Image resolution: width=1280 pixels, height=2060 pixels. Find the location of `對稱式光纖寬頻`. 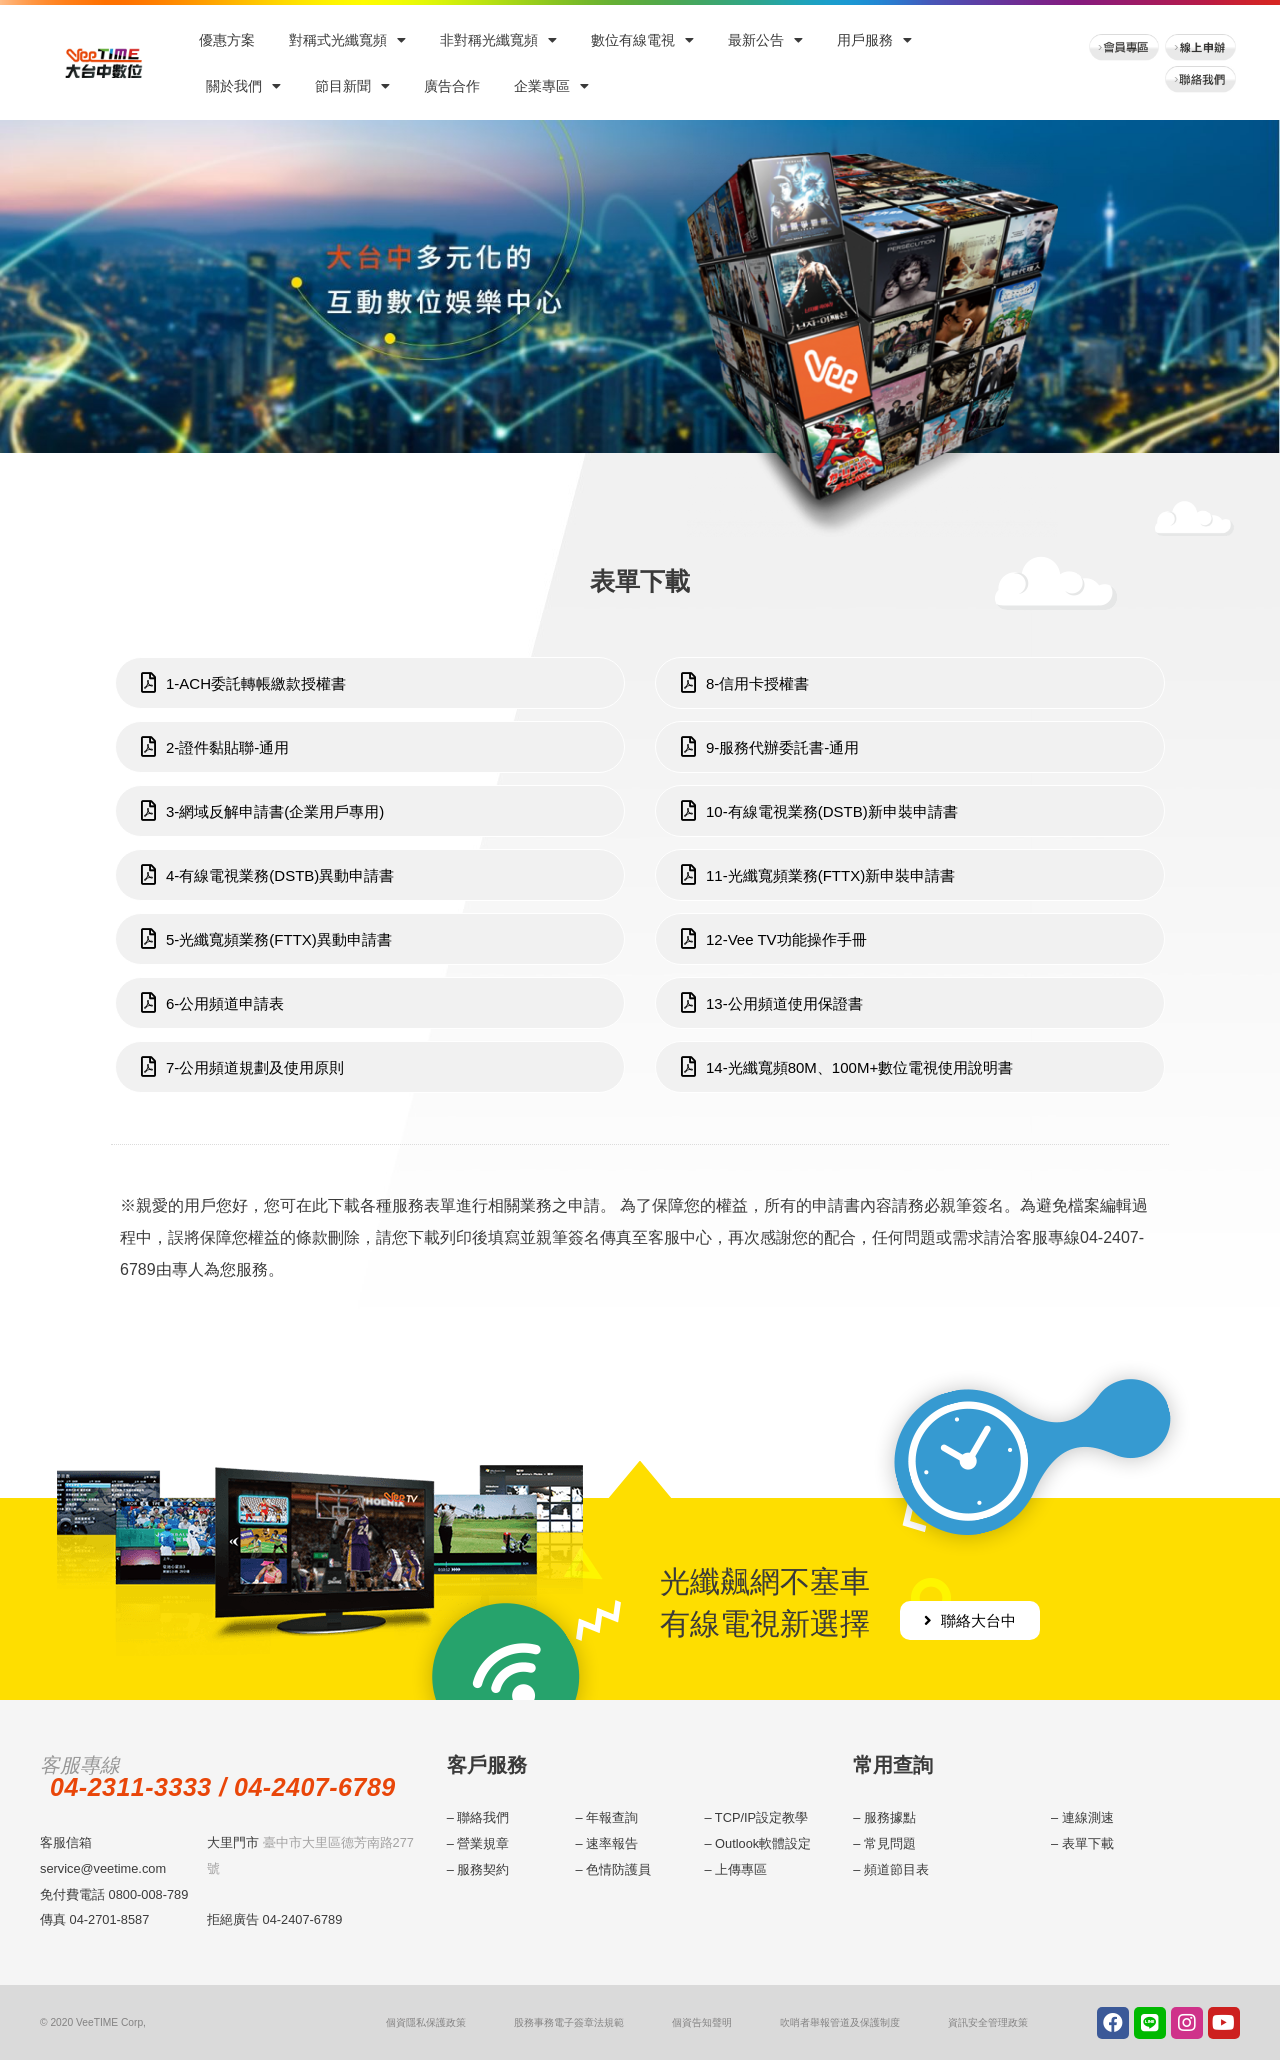

對稱式光纖寬頻 is located at coordinates (347, 40).